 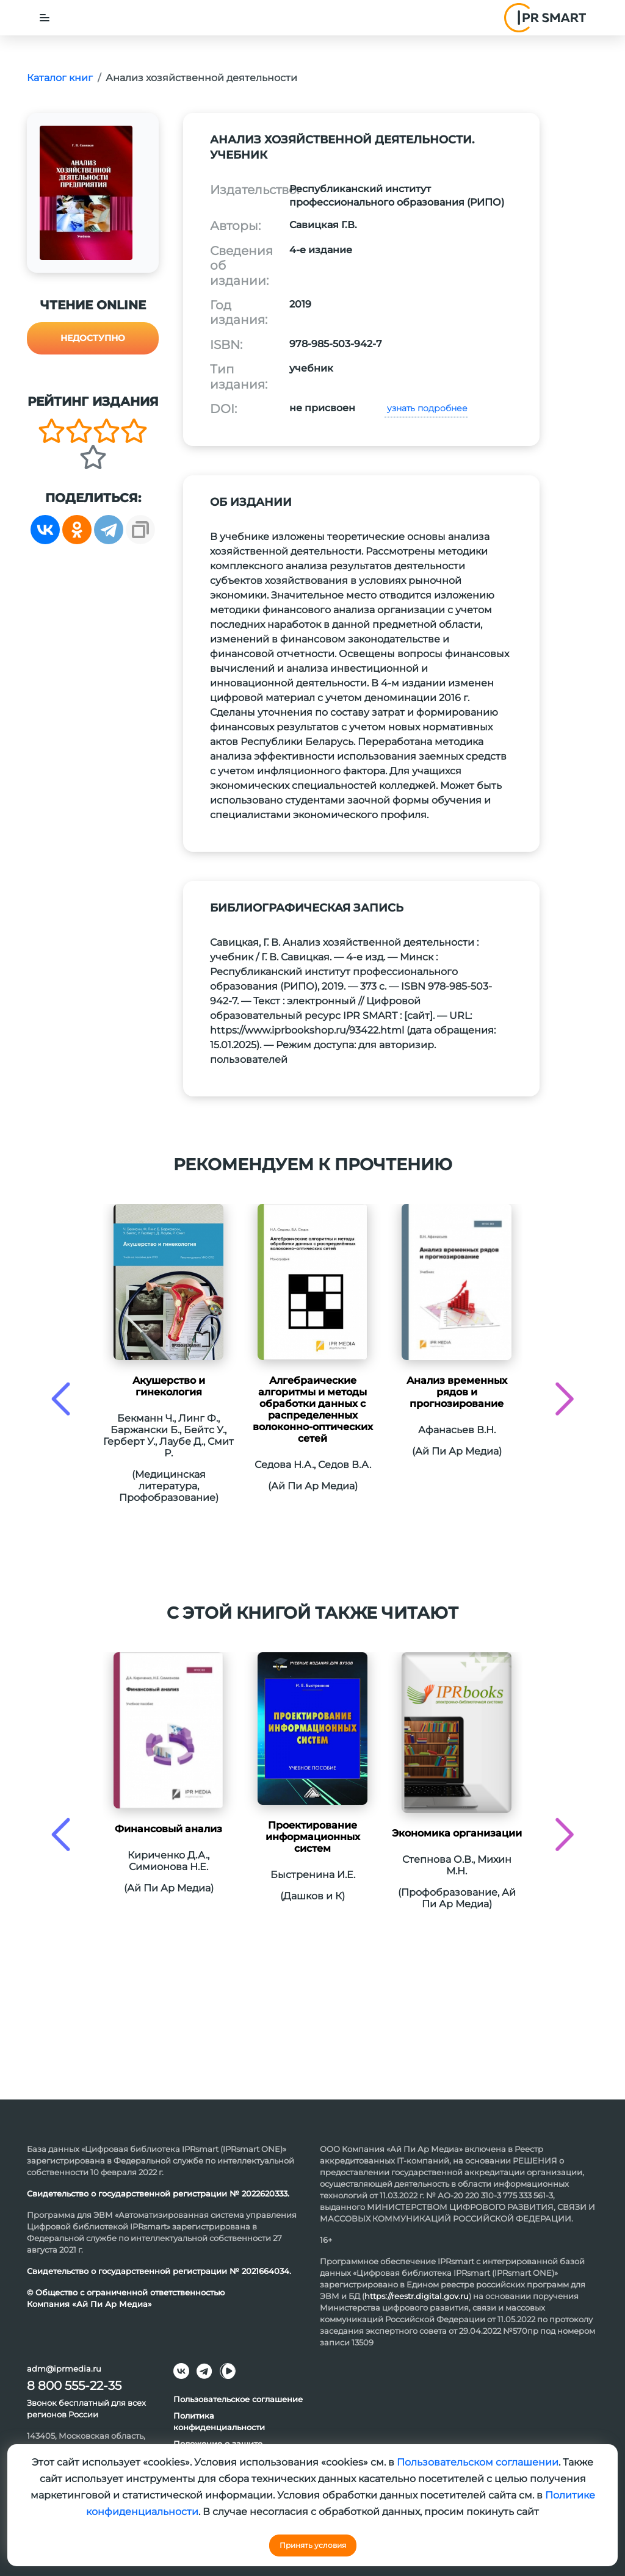 I want to click on Финансовый анализ, so click(x=168, y=1829).